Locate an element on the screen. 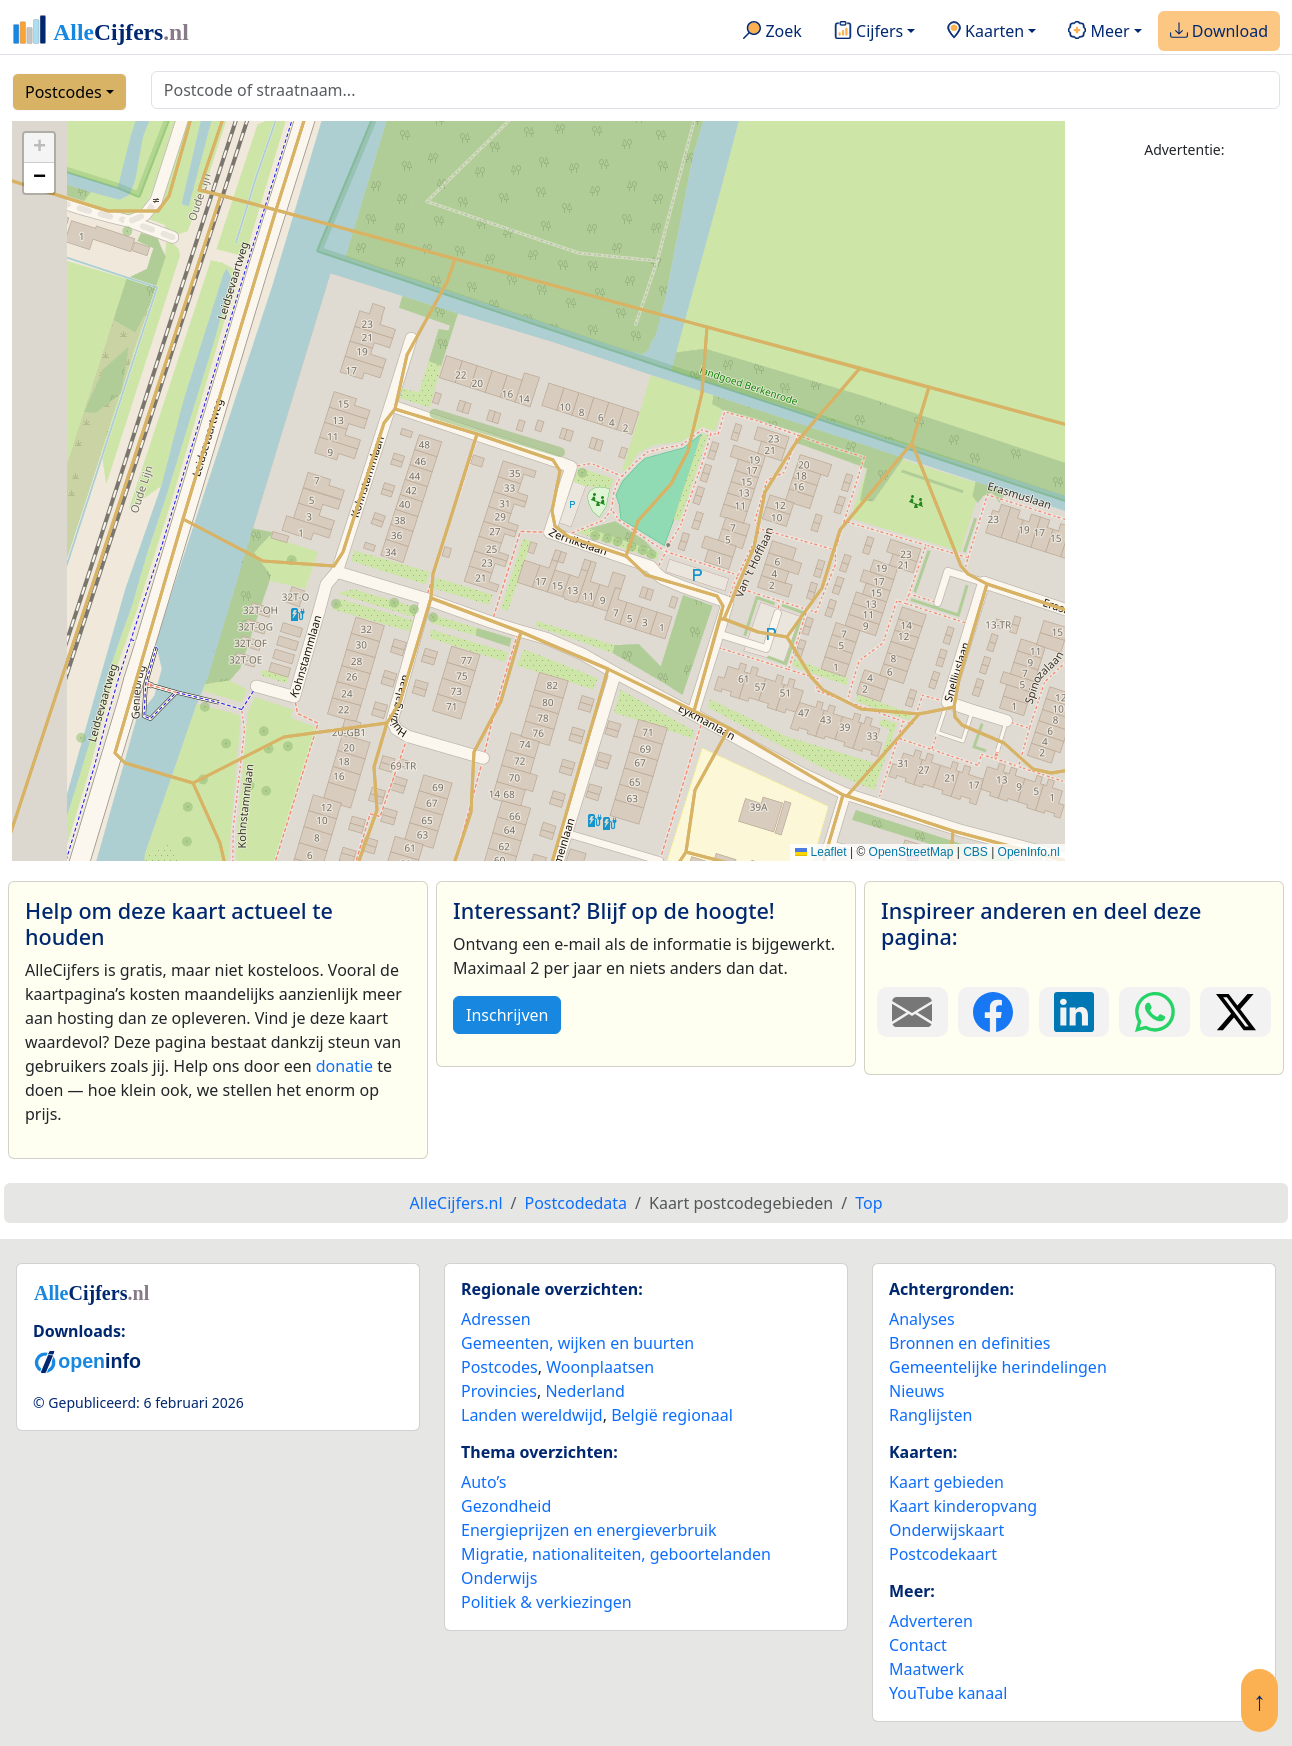 The width and height of the screenshot is (1292, 1746). Adverteren is located at coordinates (931, 1621).